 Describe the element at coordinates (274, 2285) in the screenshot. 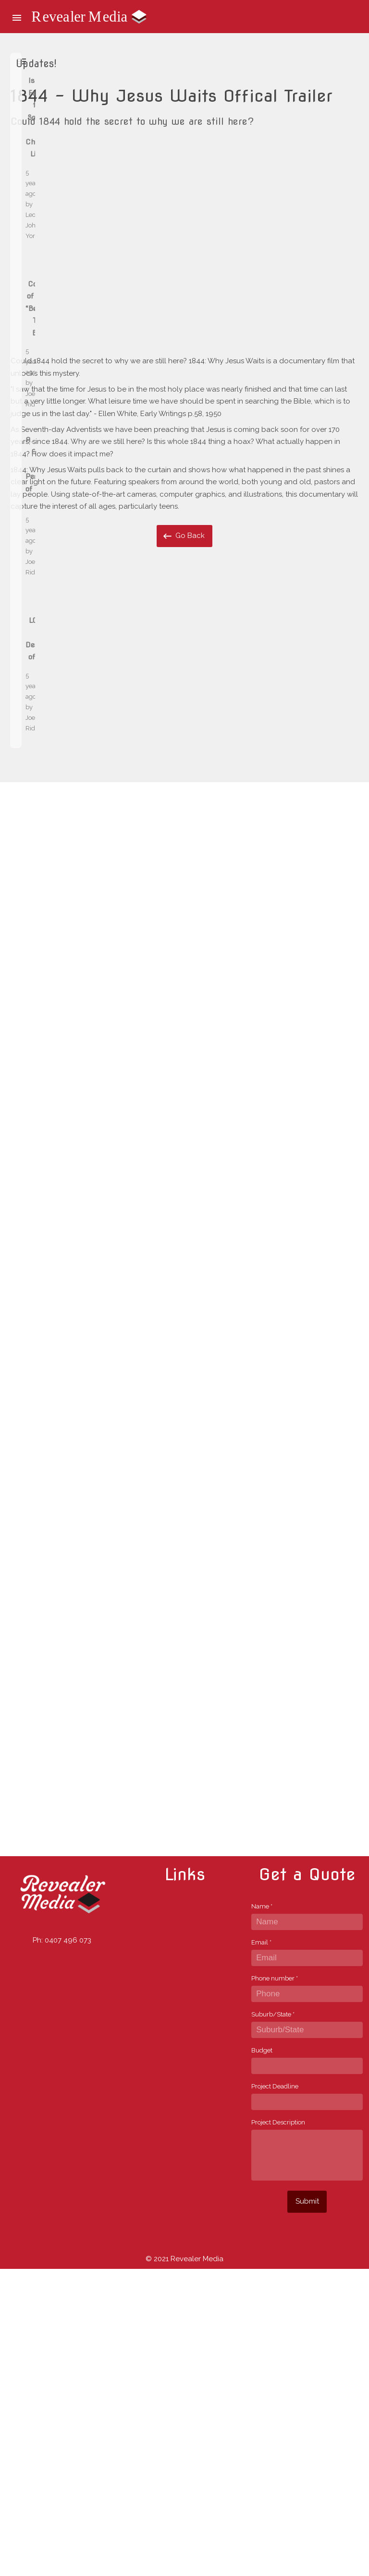

I see `Phone number` at that location.